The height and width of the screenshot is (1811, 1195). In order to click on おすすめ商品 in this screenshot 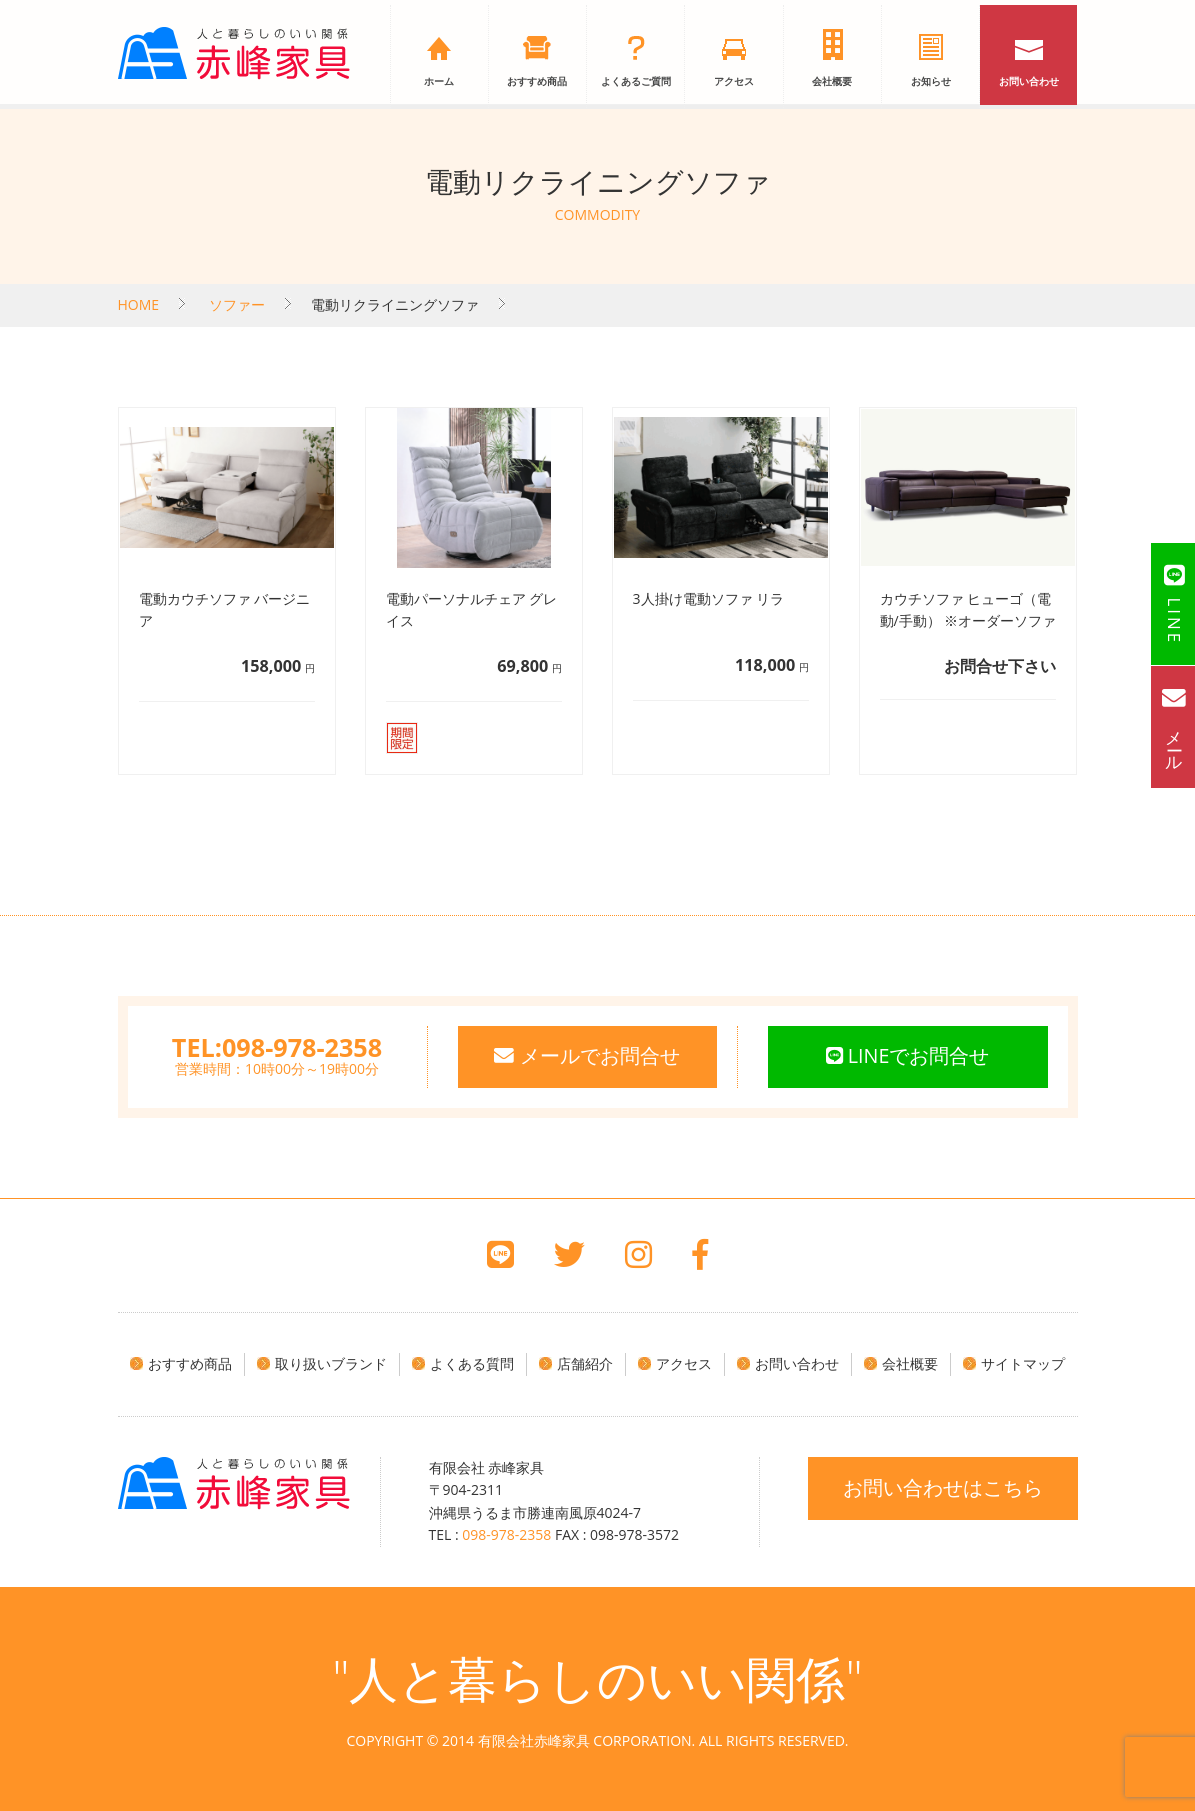, I will do `click(537, 82)`.